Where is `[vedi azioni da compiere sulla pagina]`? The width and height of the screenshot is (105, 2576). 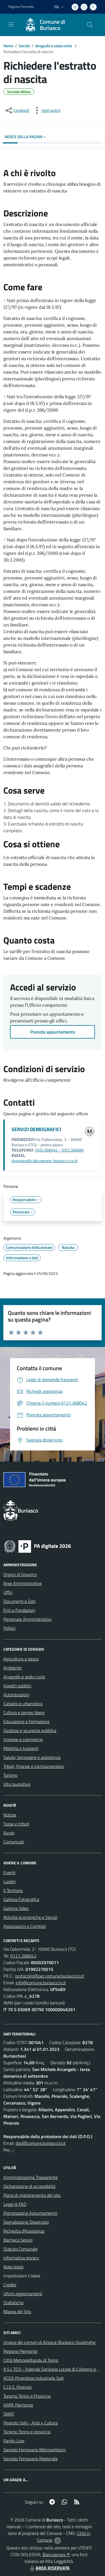 [vedi azioni da compiere sulla pagina] is located at coordinates (46, 110).